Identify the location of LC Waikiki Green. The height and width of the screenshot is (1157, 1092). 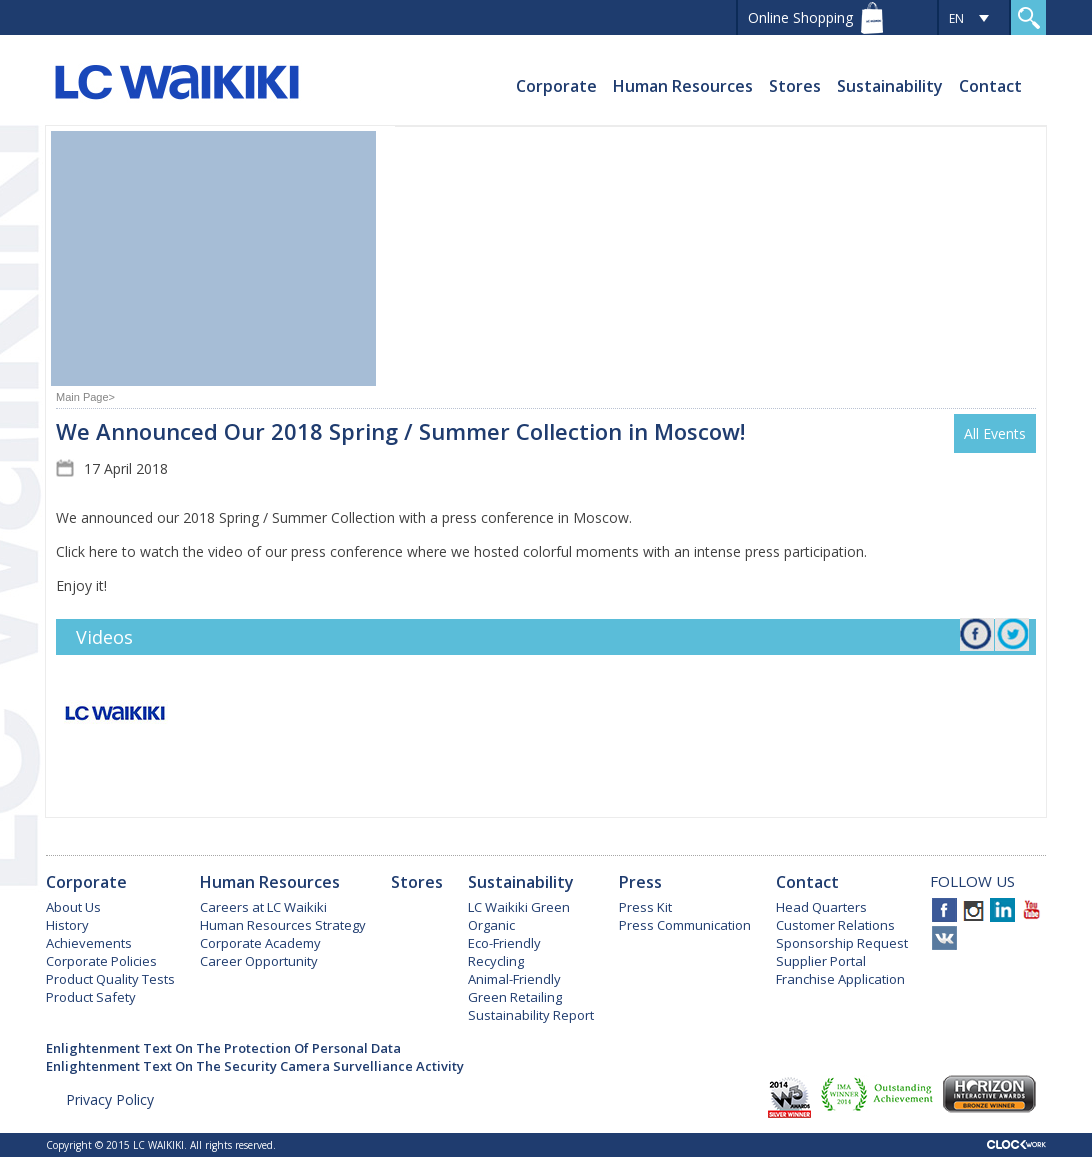
(519, 907).